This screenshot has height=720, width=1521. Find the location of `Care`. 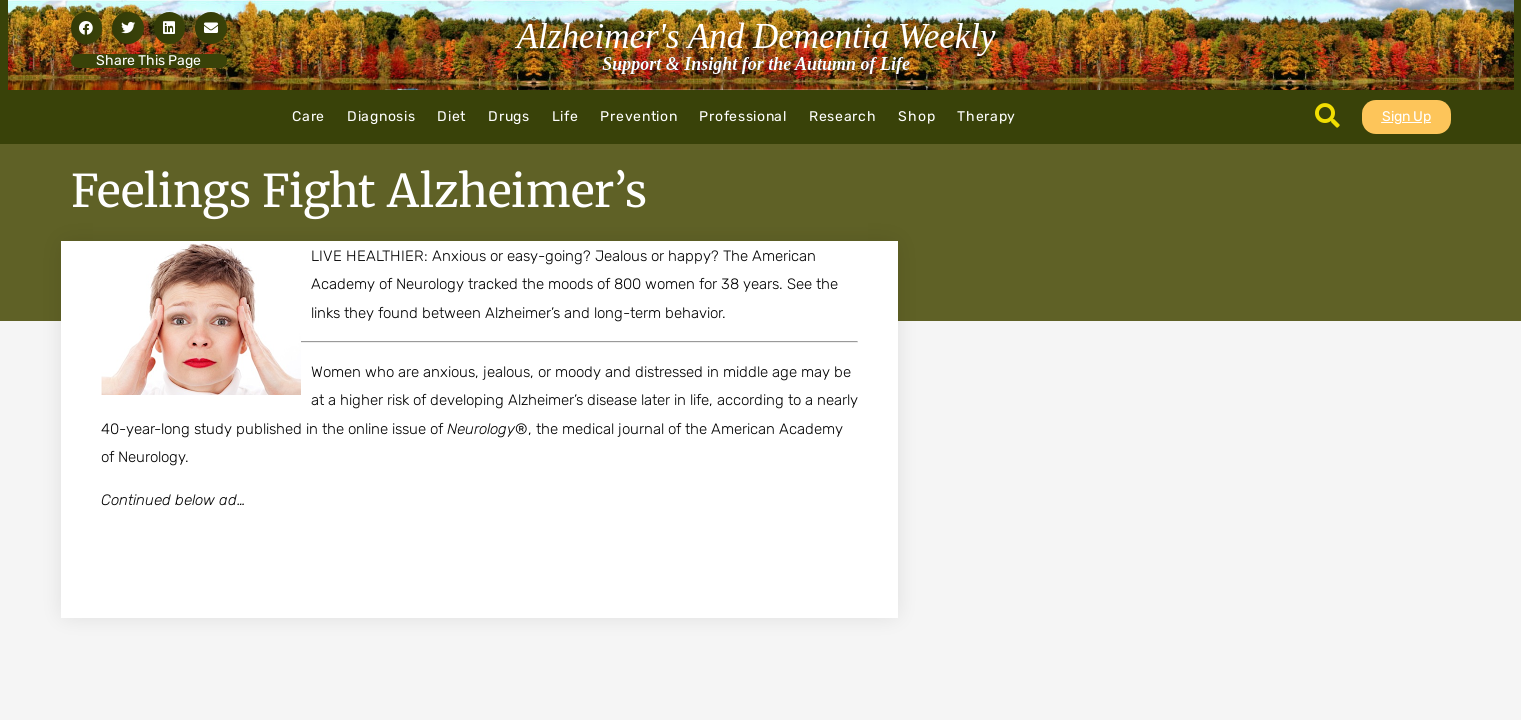

Care is located at coordinates (308, 116).